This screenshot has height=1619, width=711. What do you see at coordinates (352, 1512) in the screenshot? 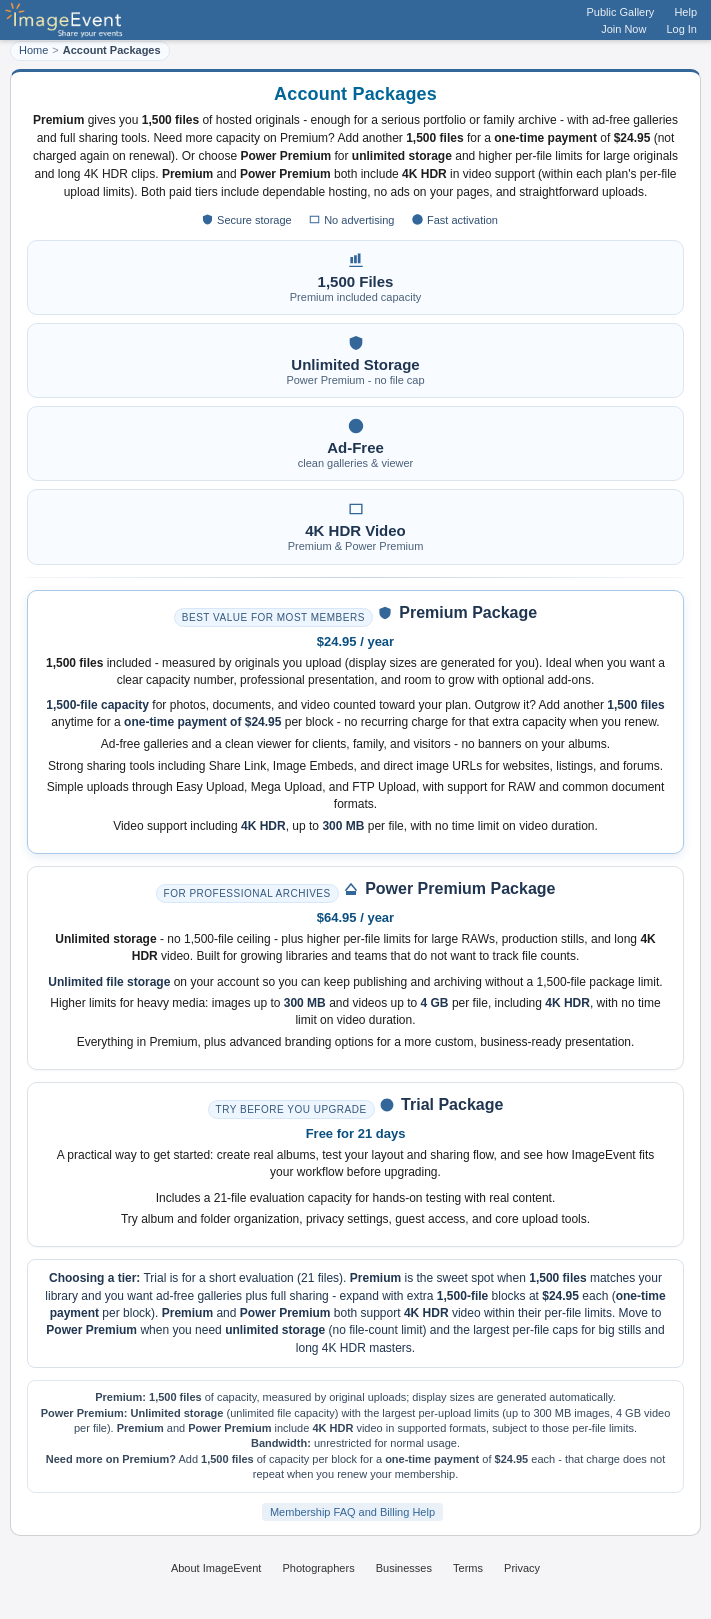
I see `Membership FAQ and Billing Help` at bounding box center [352, 1512].